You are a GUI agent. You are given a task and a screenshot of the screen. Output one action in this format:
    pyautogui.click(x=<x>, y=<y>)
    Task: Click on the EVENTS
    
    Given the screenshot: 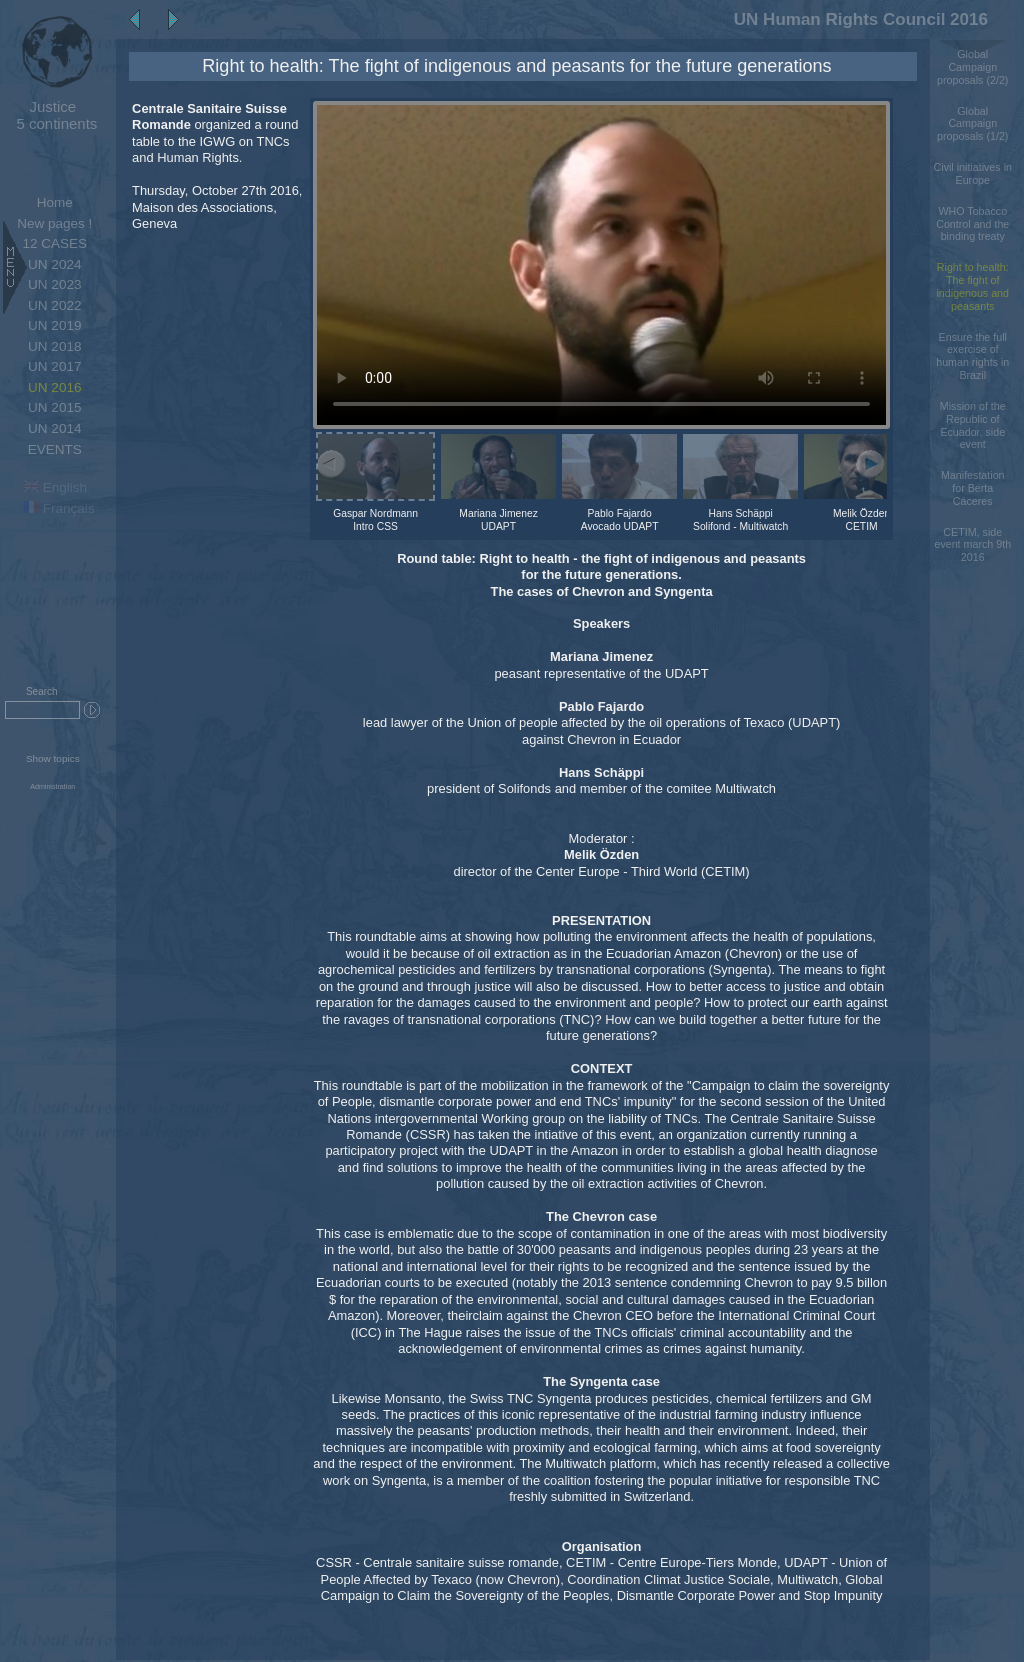 What is the action you would take?
    pyautogui.click(x=55, y=449)
    